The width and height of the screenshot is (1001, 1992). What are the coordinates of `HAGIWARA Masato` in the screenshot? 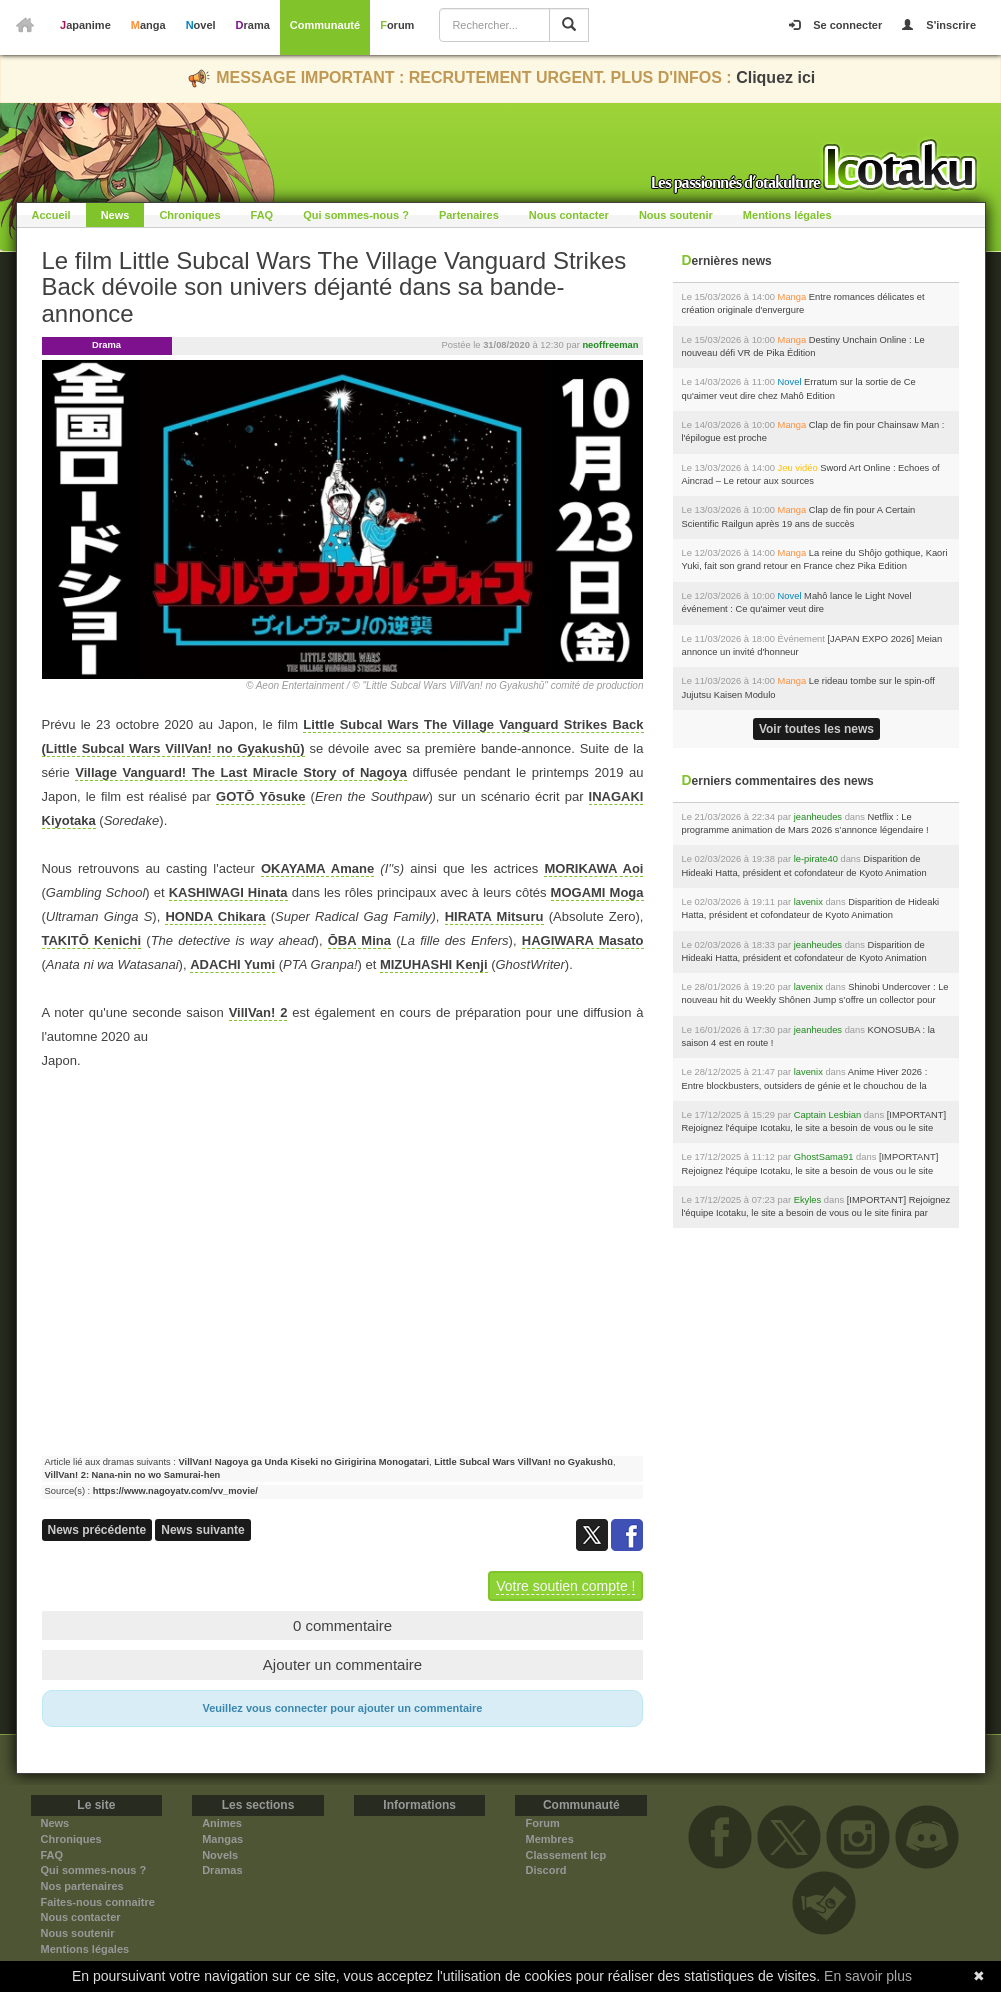 It's located at (583, 940).